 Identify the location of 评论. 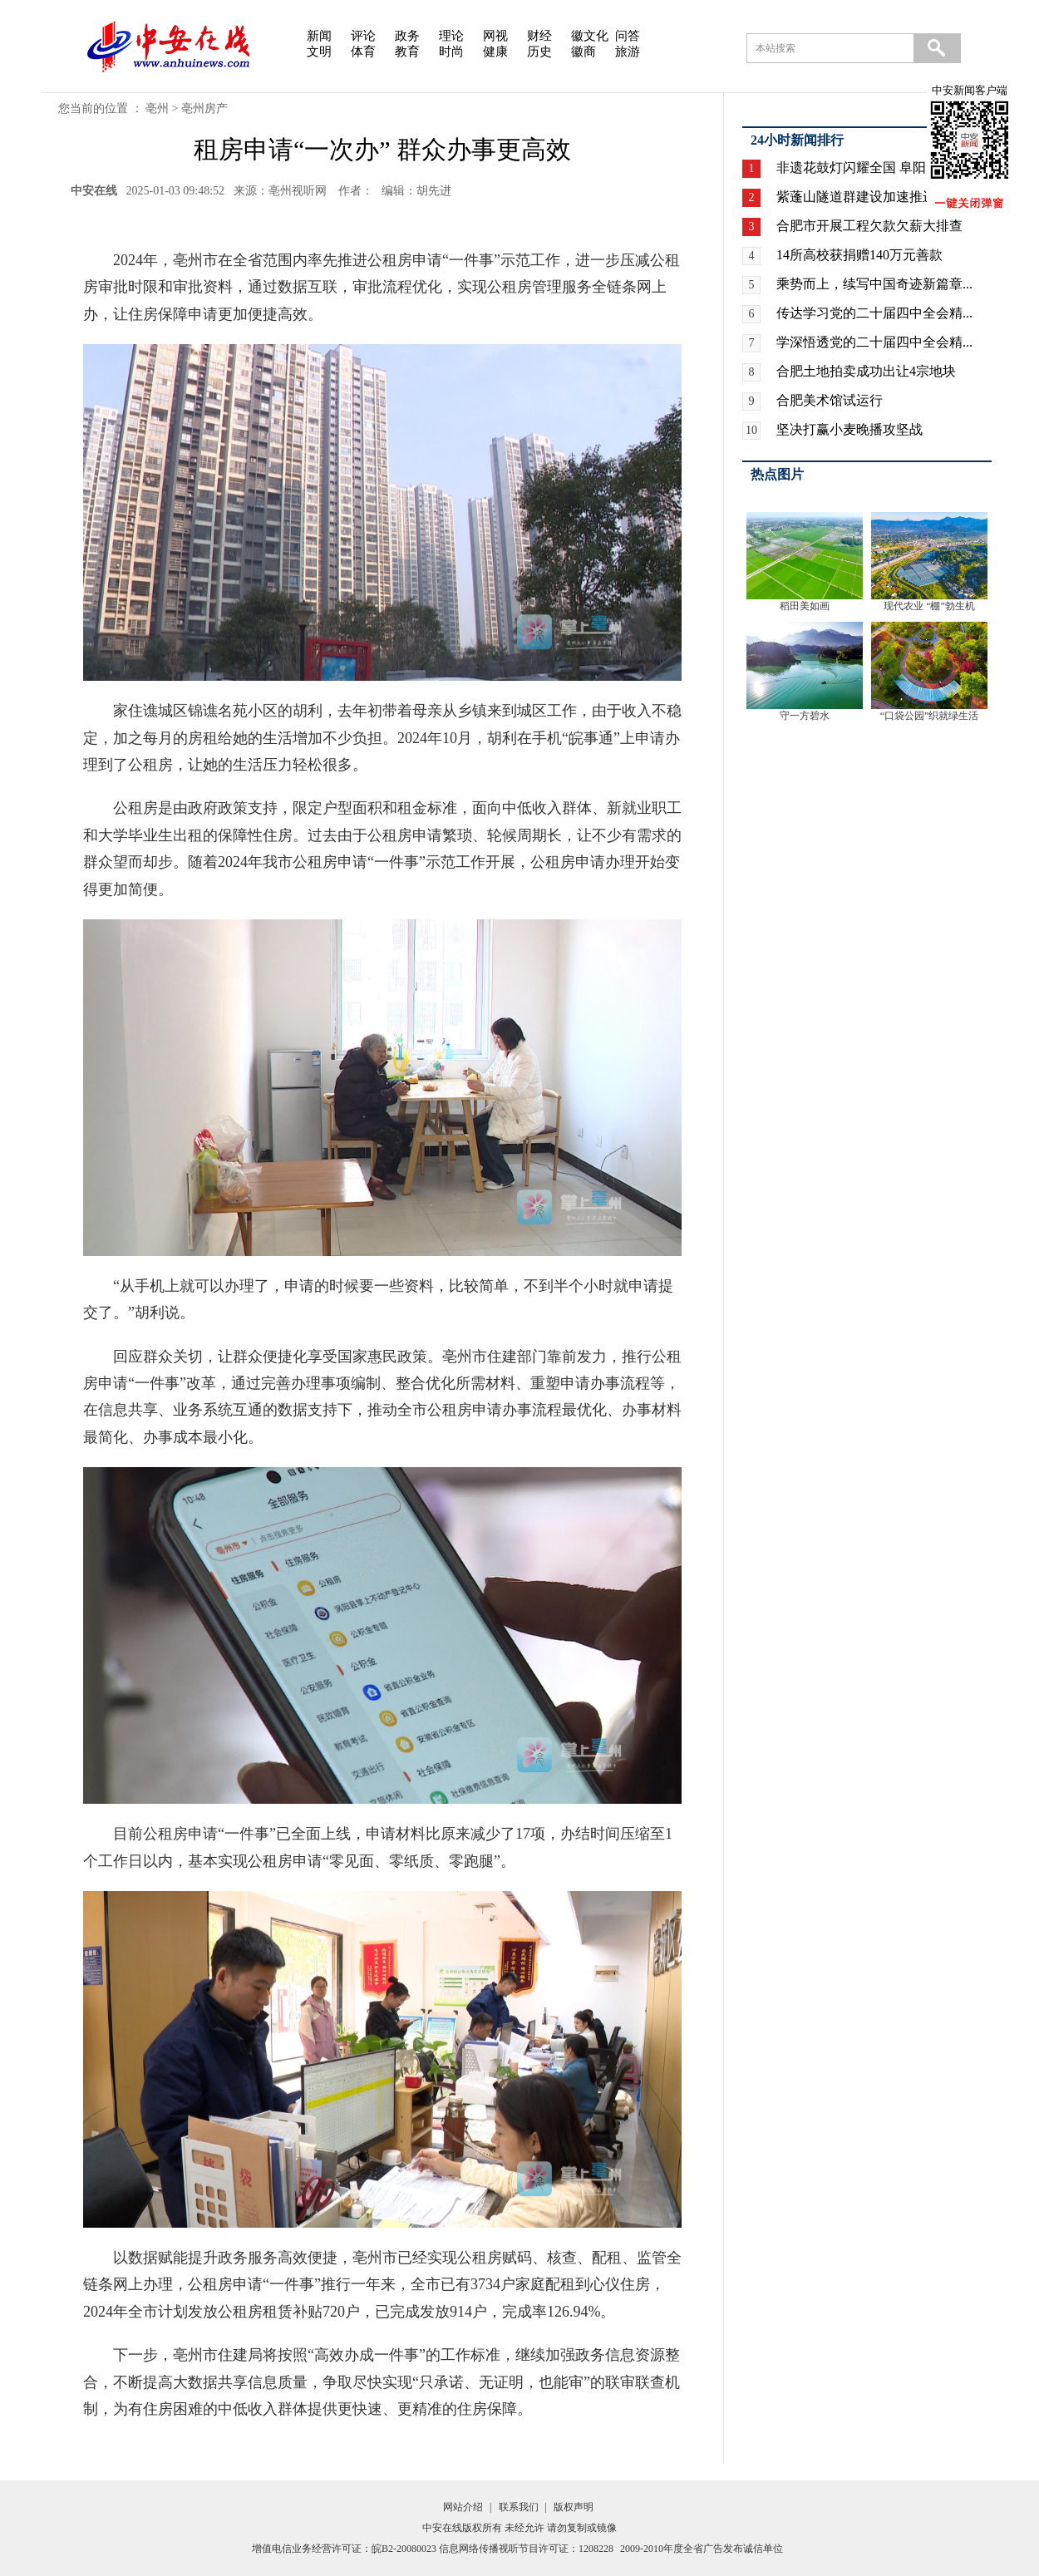
(363, 35).